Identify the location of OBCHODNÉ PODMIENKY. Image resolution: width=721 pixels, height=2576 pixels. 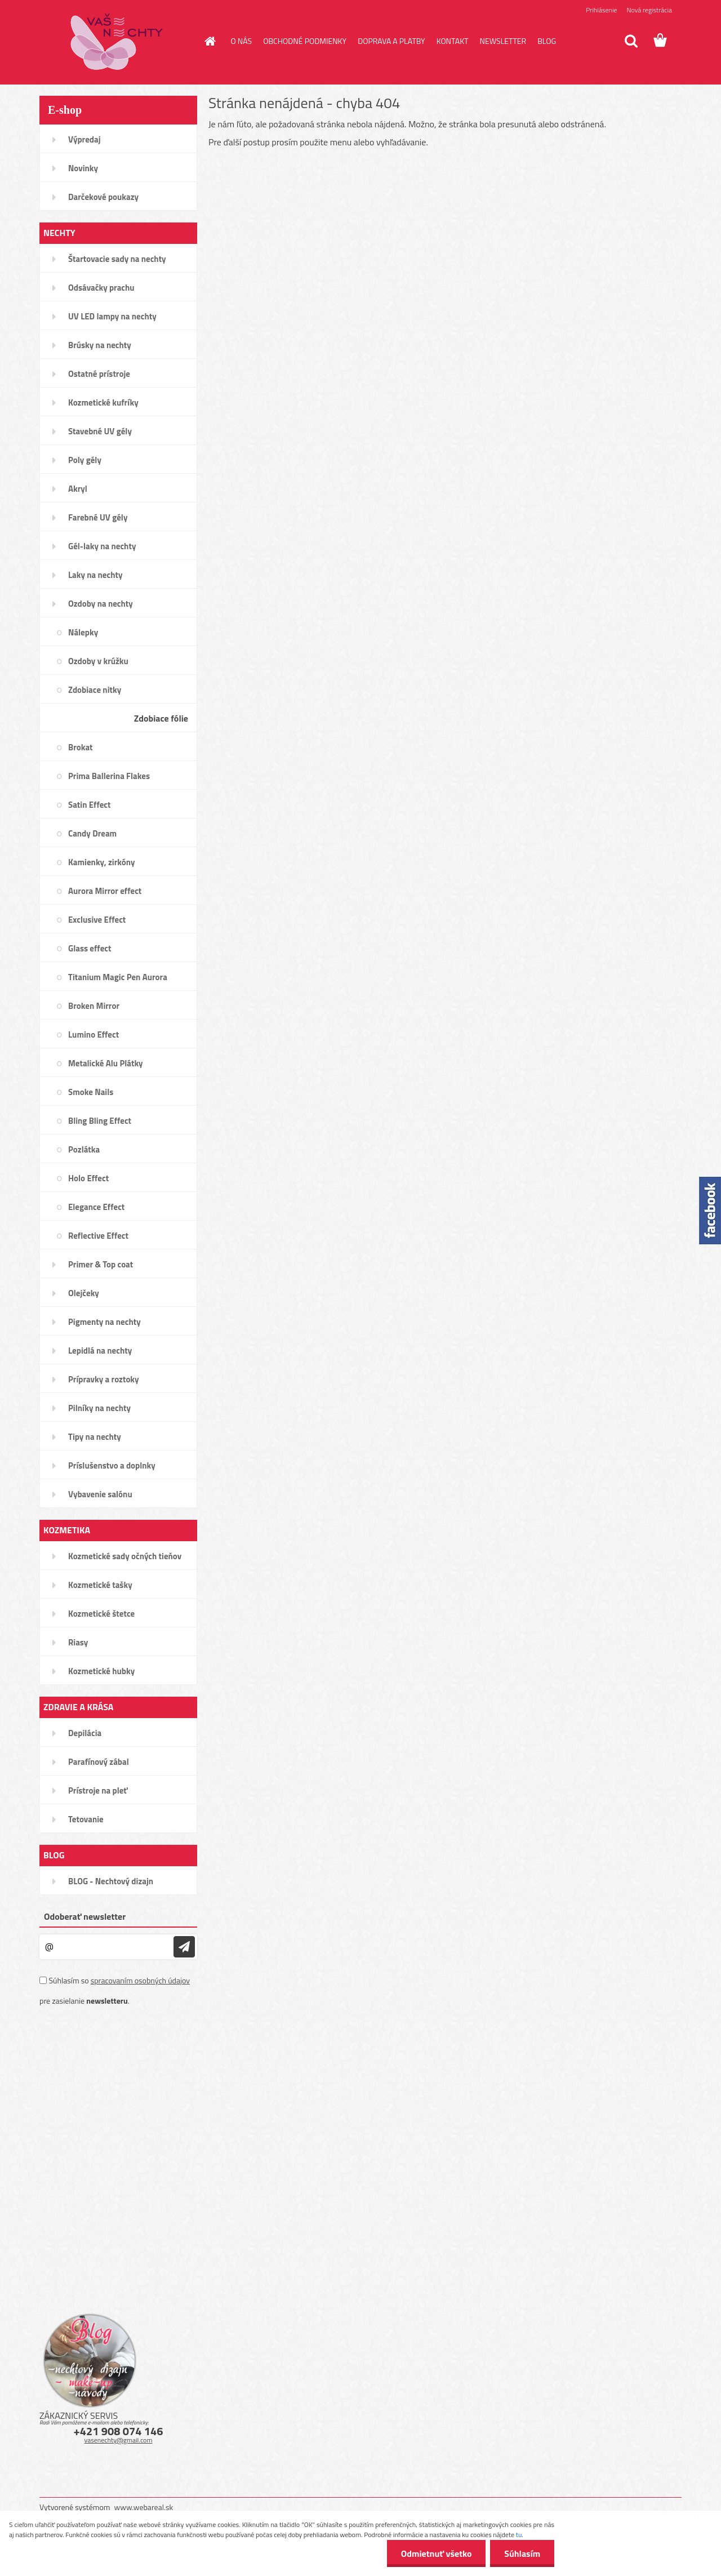
(304, 41).